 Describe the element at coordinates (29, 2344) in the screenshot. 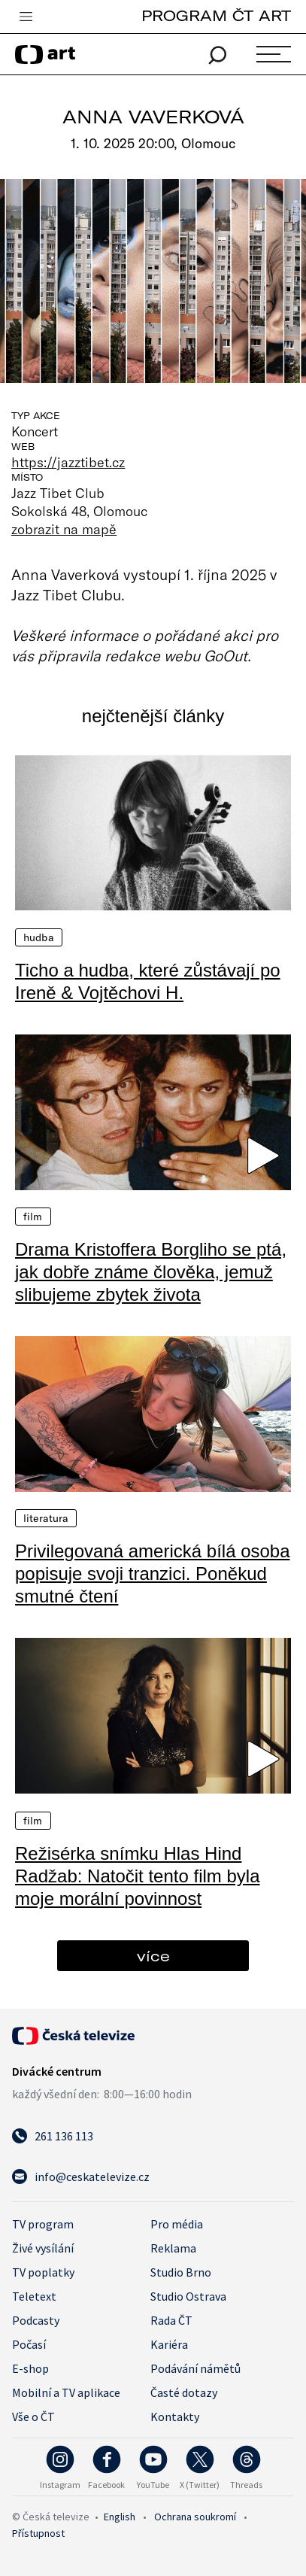

I see `Počasí` at that location.